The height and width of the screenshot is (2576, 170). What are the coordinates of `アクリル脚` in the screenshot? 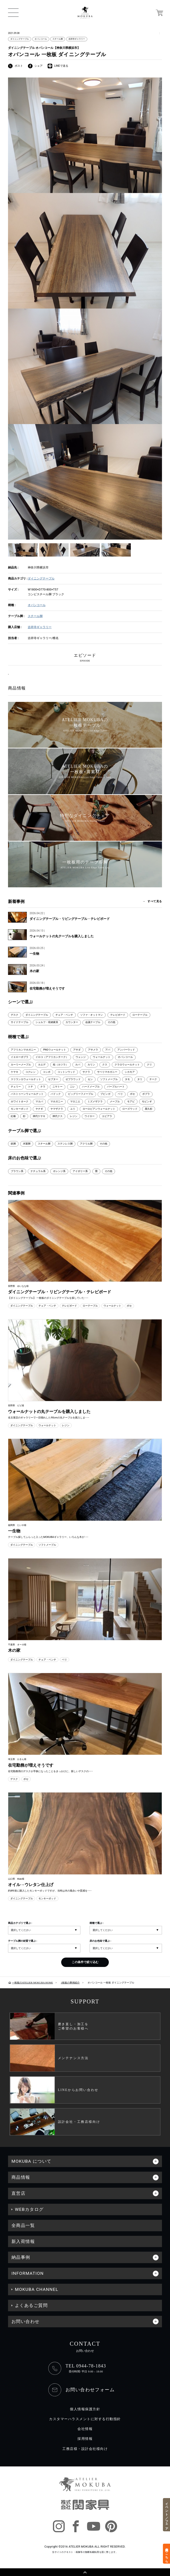 It's located at (86, 1143).